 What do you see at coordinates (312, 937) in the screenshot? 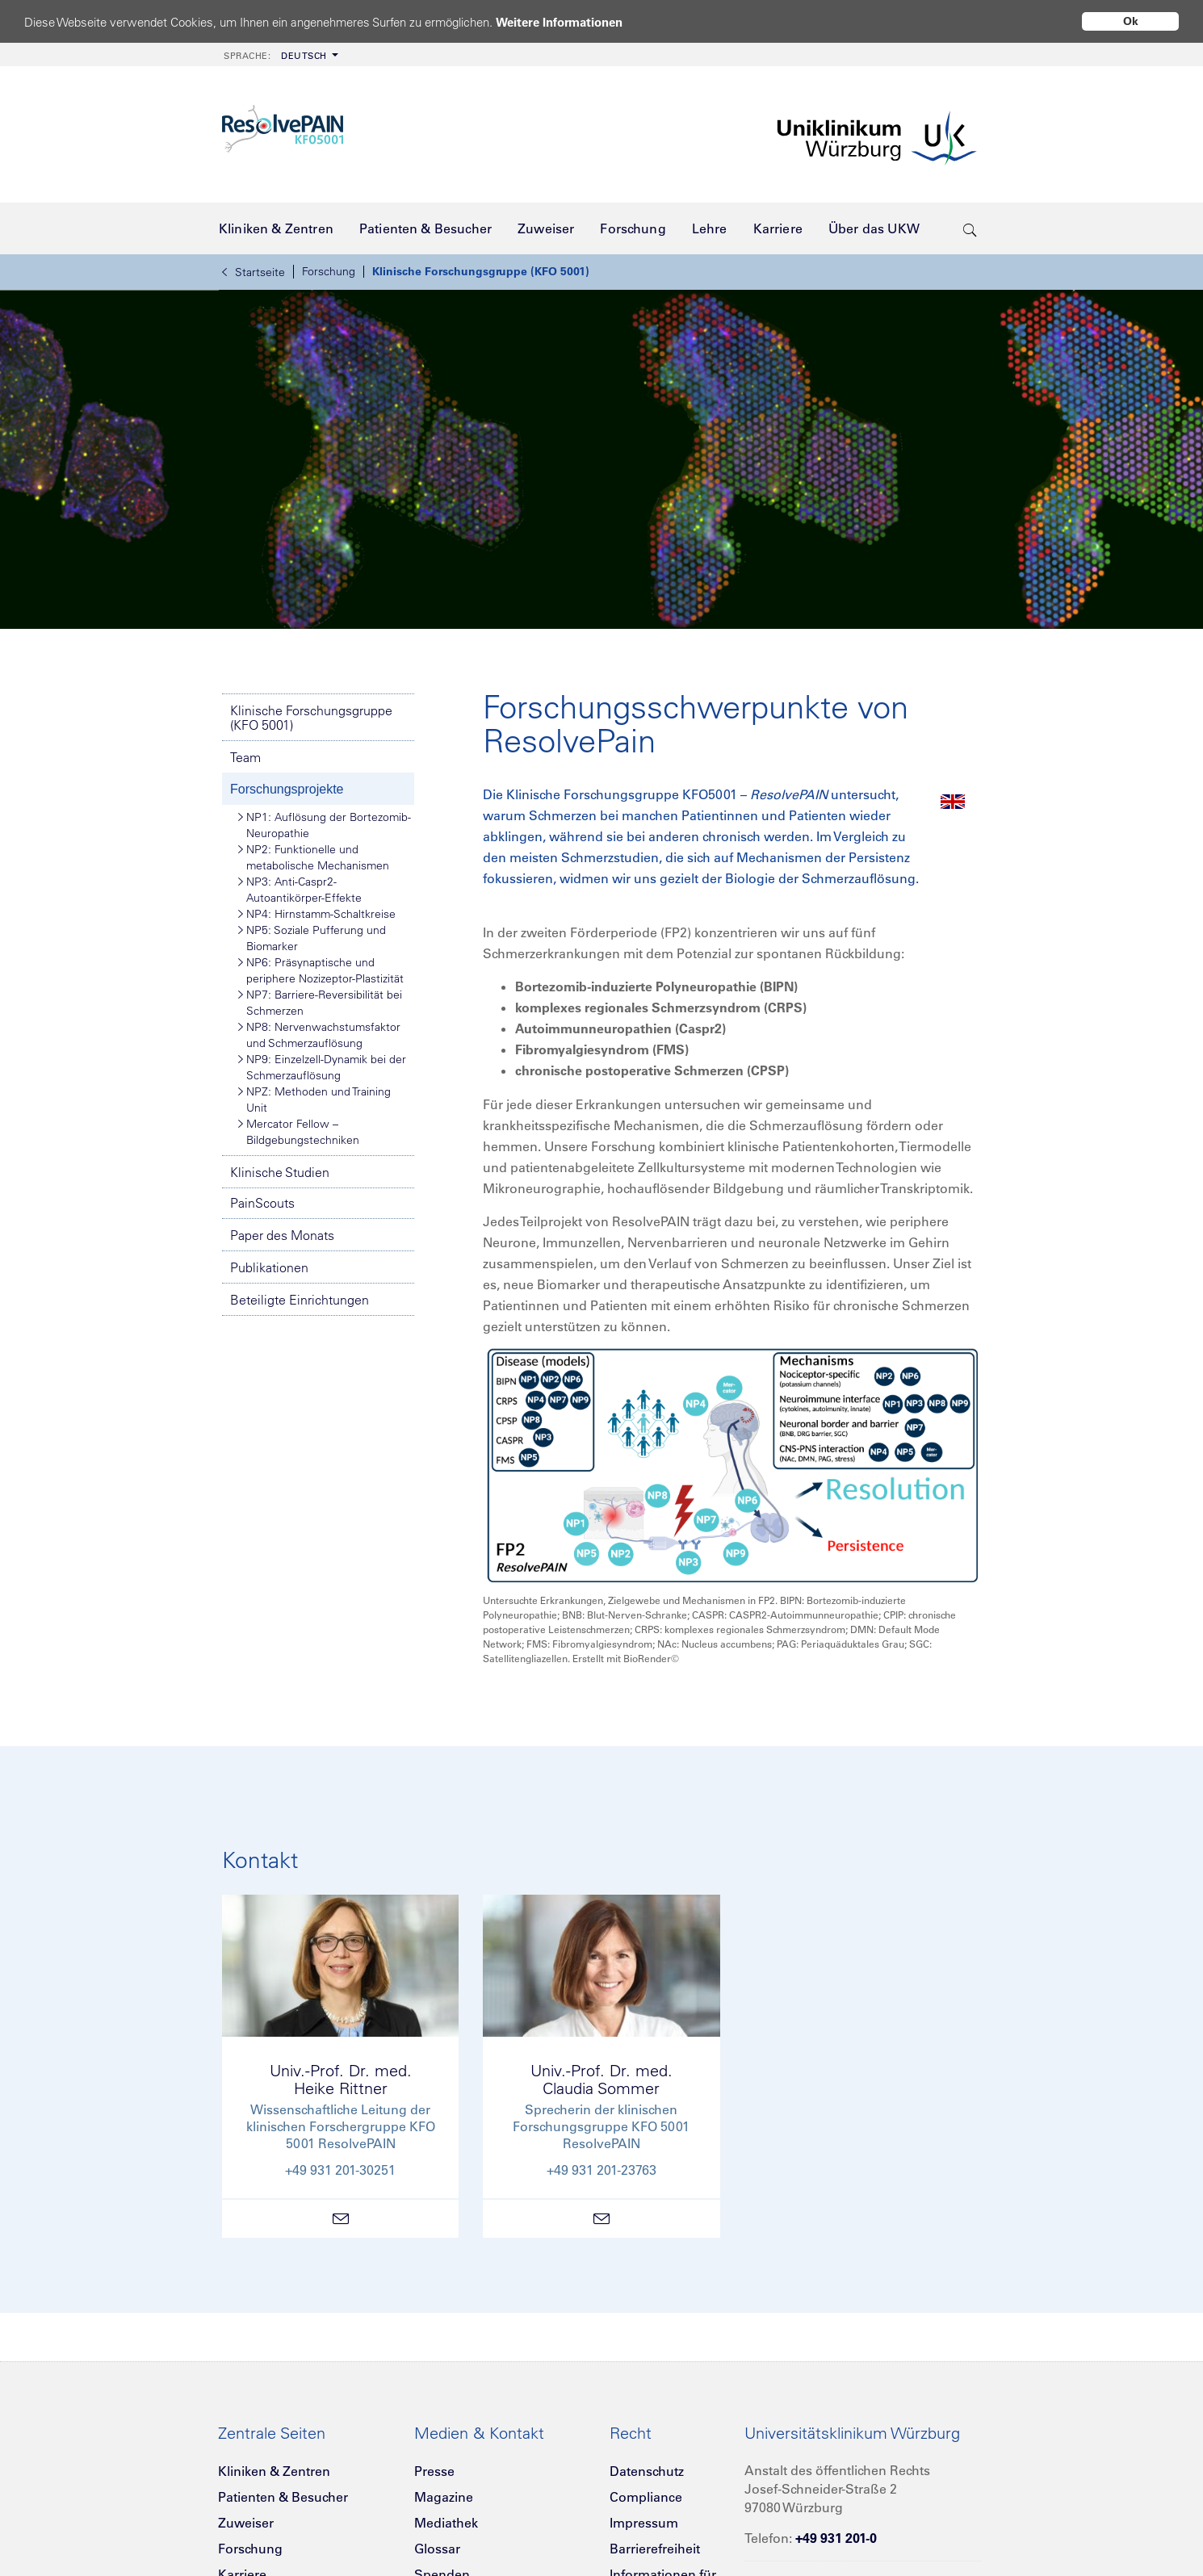
I see `NP5: Soziale Pufferung und Biomarker` at bounding box center [312, 937].